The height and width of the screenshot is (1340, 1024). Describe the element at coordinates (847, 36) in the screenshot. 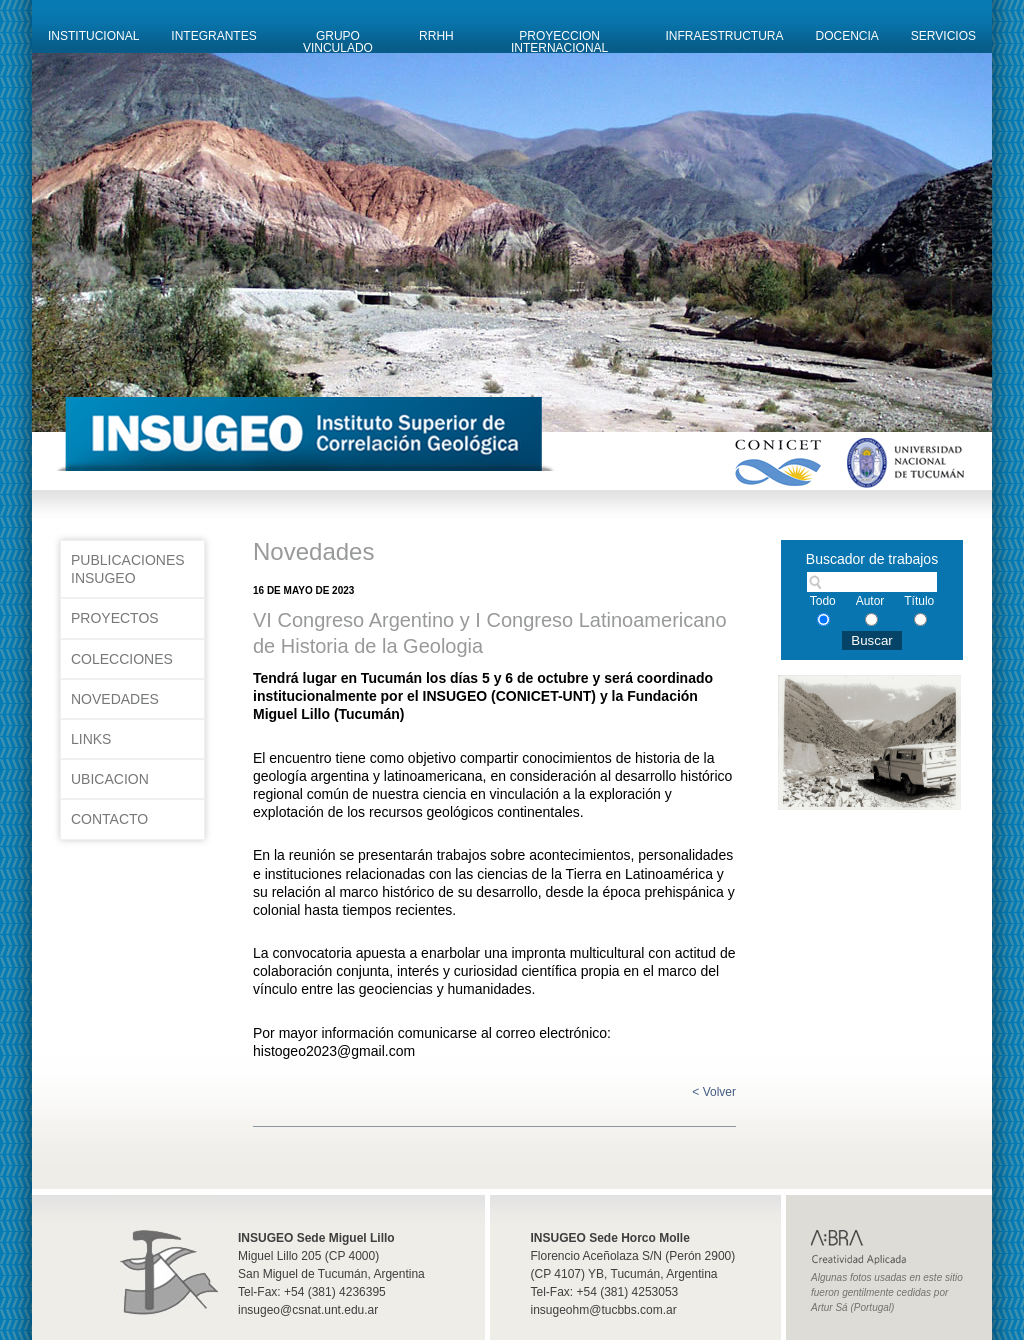

I see `Docencia` at that location.